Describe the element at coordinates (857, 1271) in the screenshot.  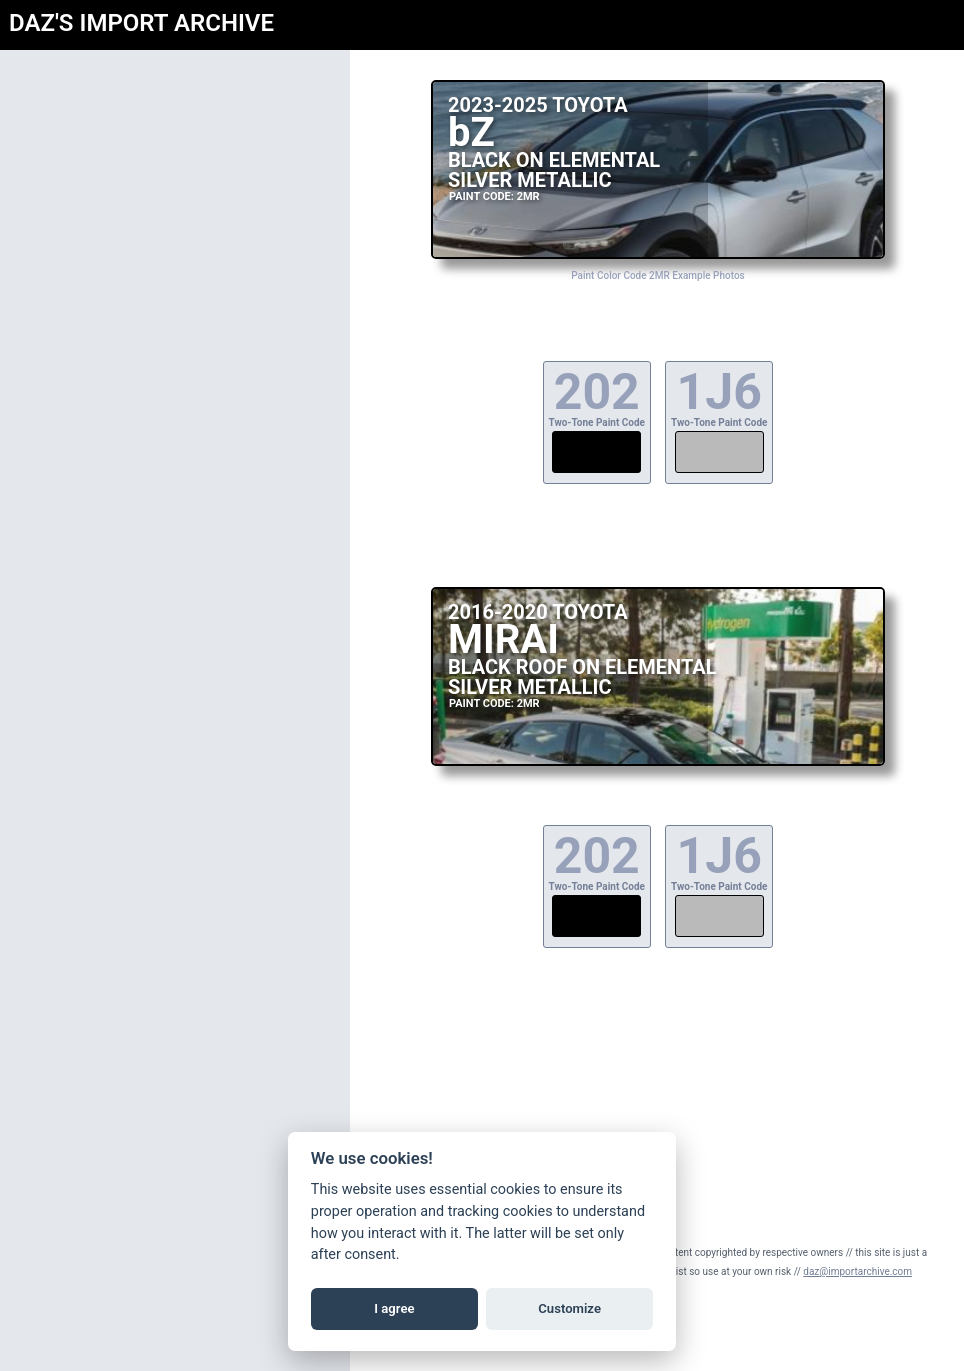
I see `daz@importarchive.com` at that location.